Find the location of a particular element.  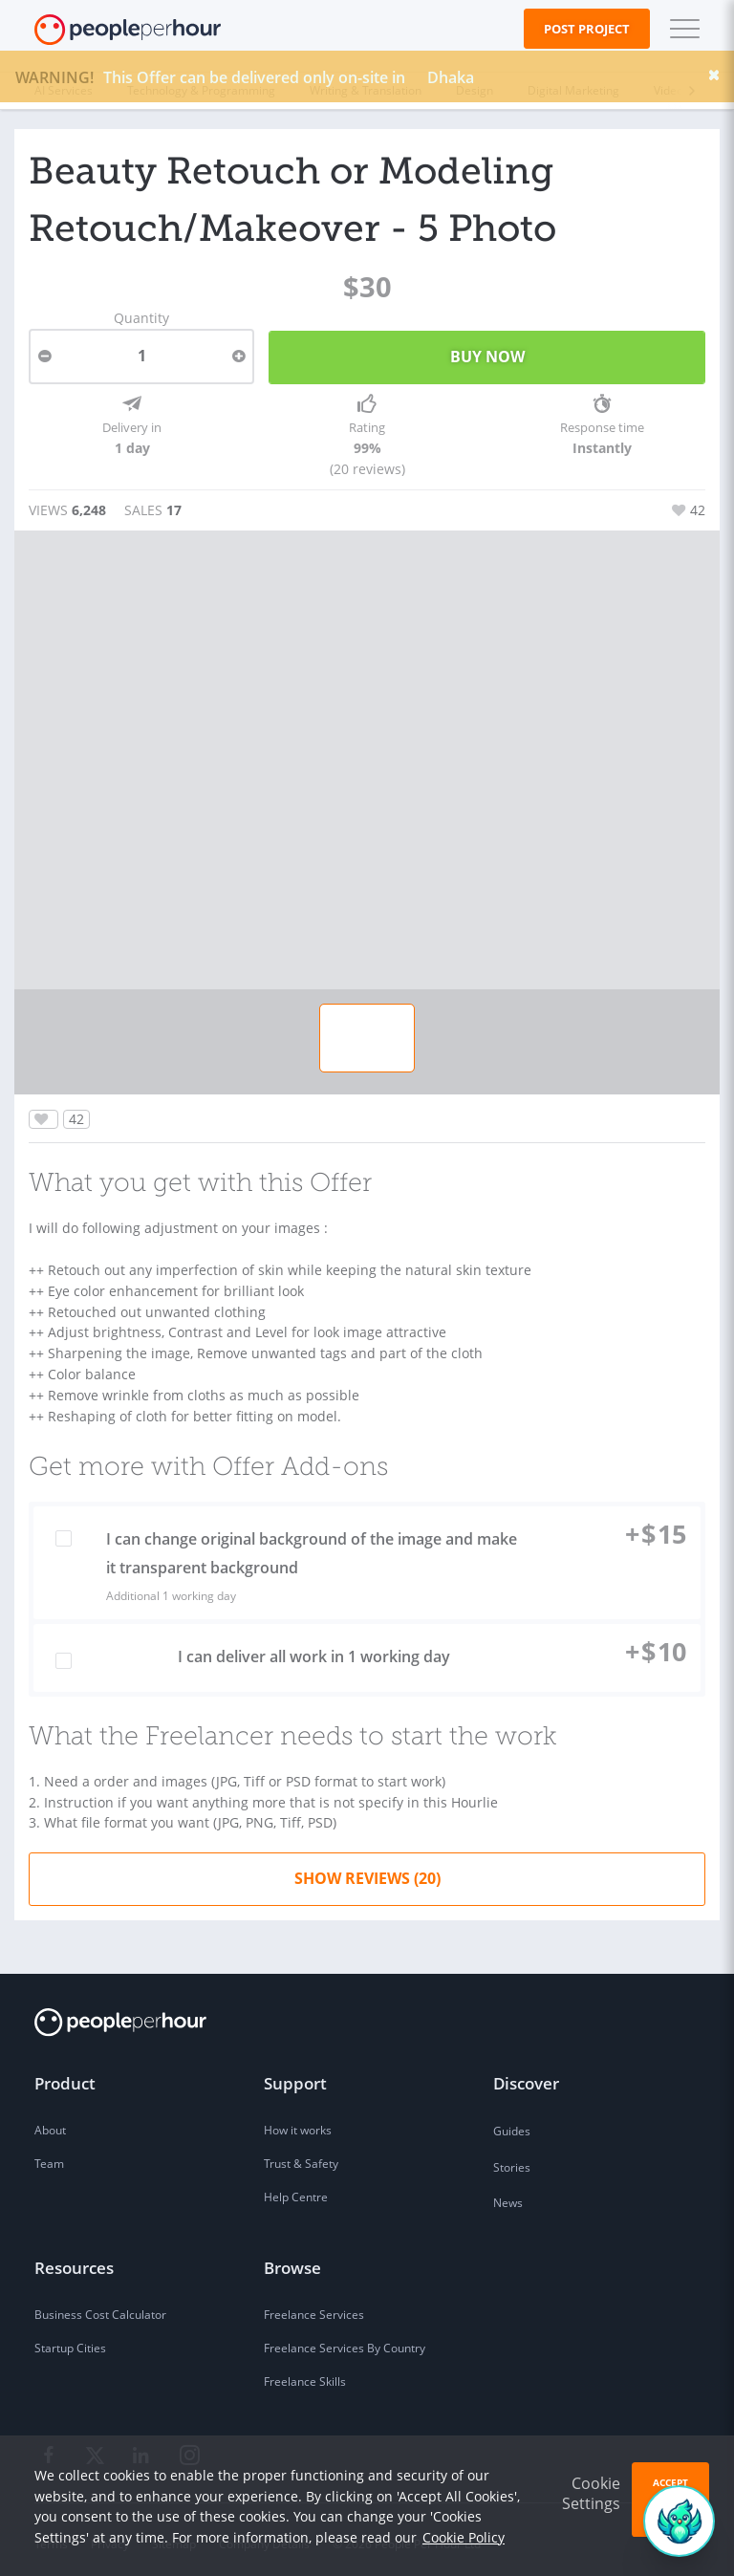

Startup Cities is located at coordinates (70, 2341).